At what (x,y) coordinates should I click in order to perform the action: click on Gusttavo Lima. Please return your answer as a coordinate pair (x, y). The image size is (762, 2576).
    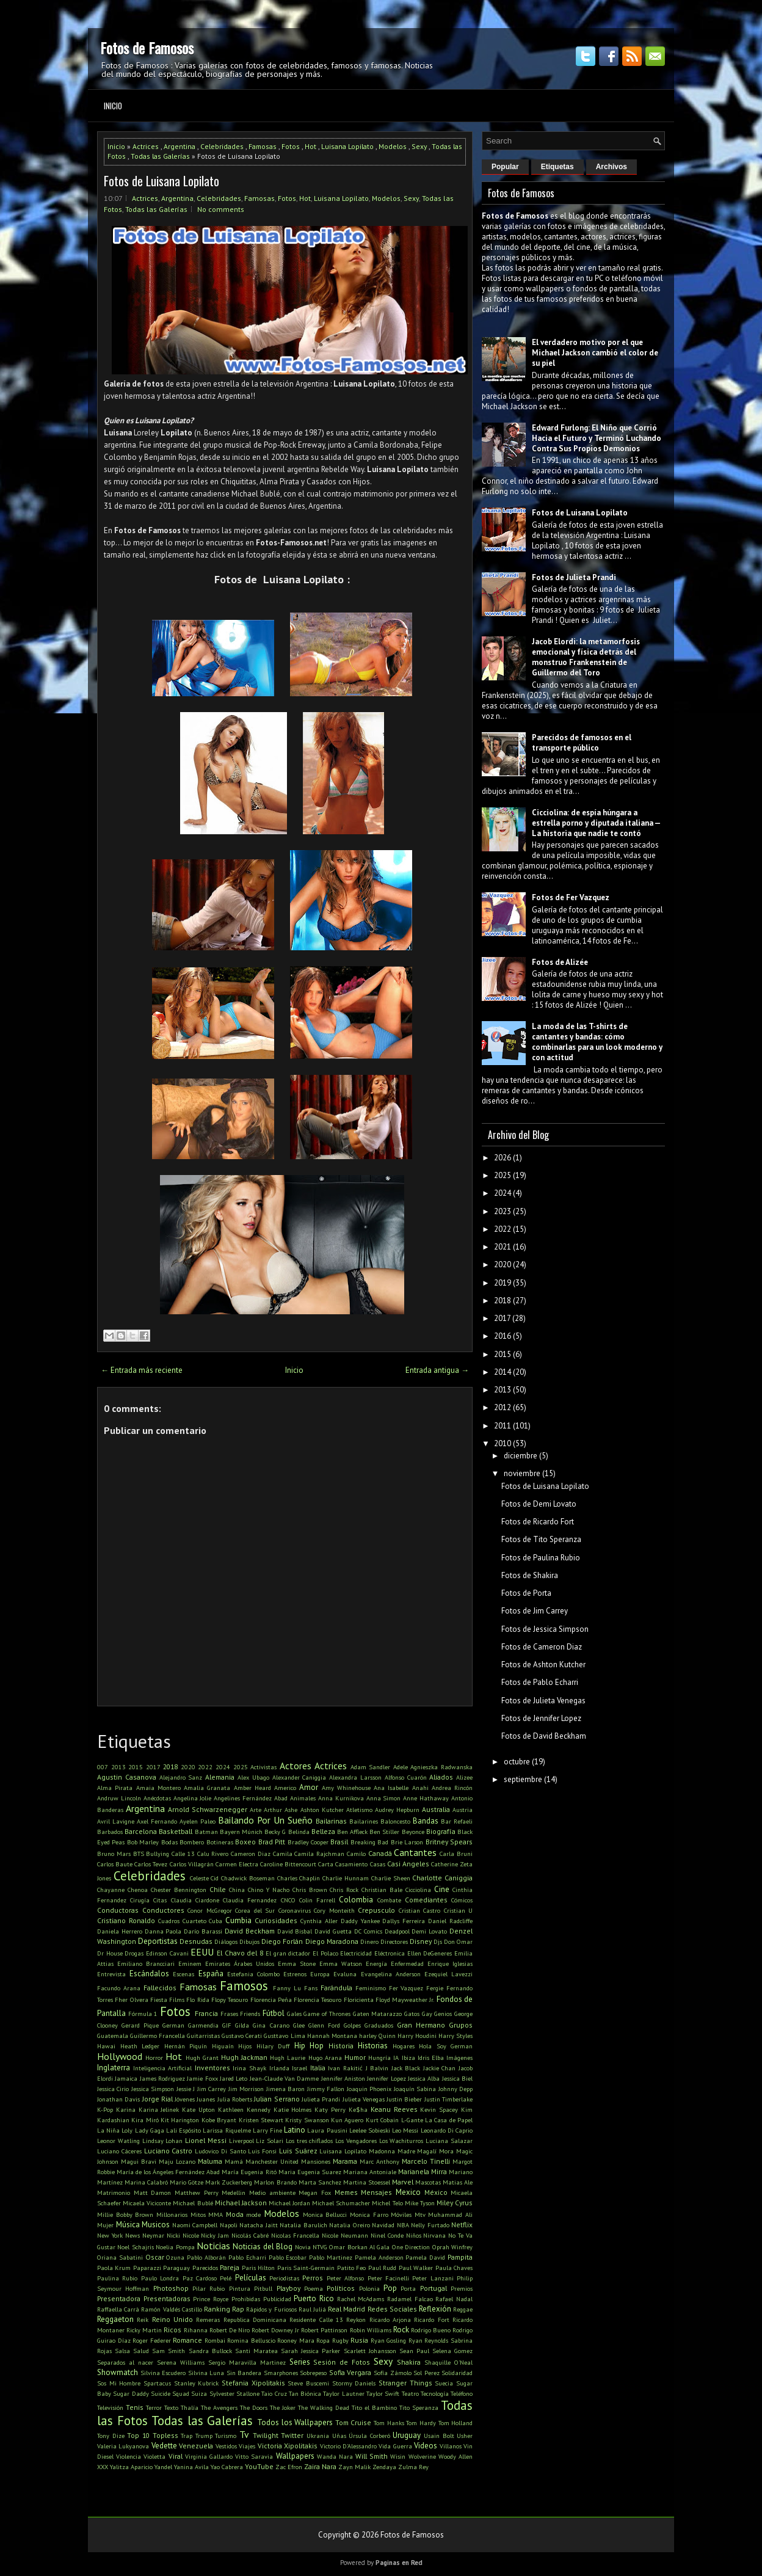
    Looking at the image, I should click on (284, 2035).